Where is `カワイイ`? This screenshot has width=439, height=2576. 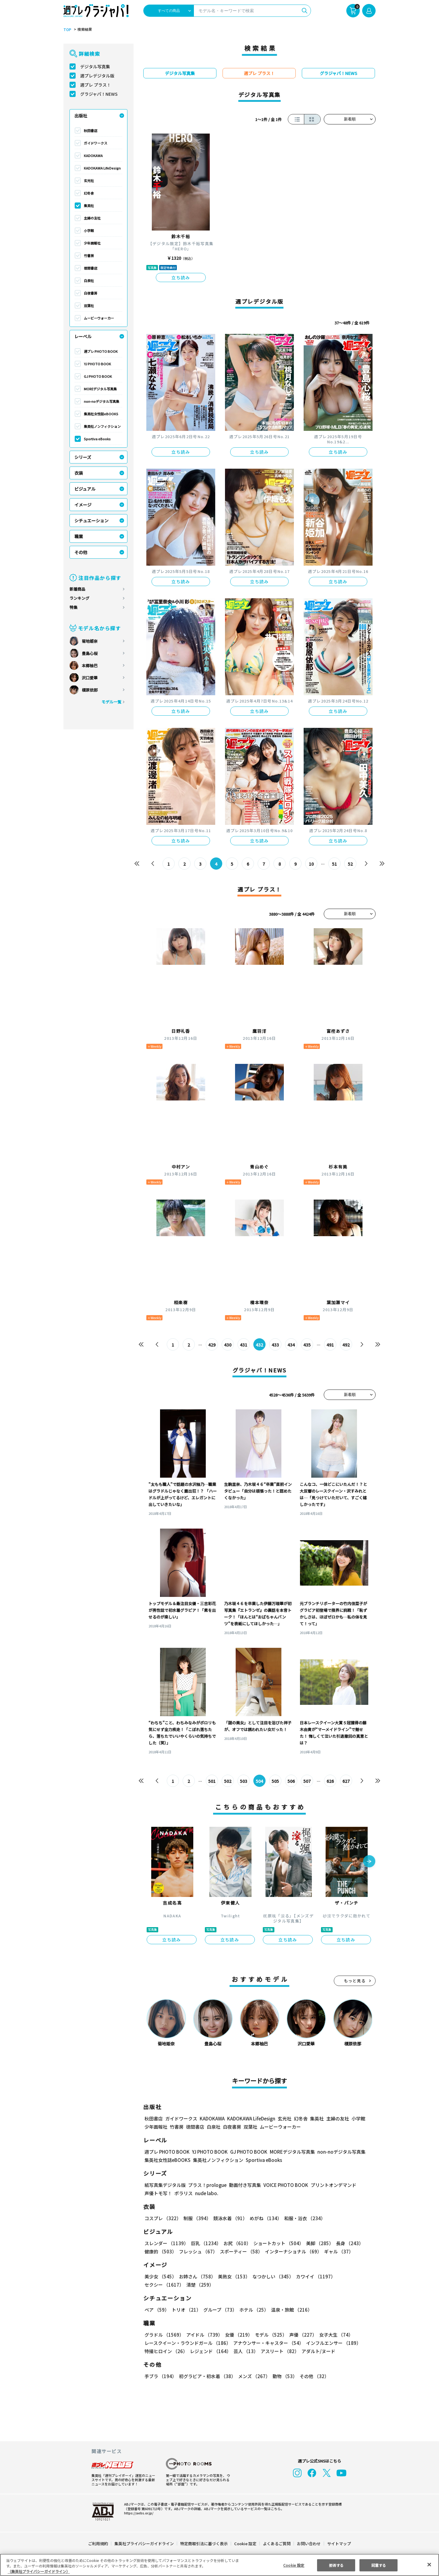
カワイイ is located at coordinates (313, 2276).